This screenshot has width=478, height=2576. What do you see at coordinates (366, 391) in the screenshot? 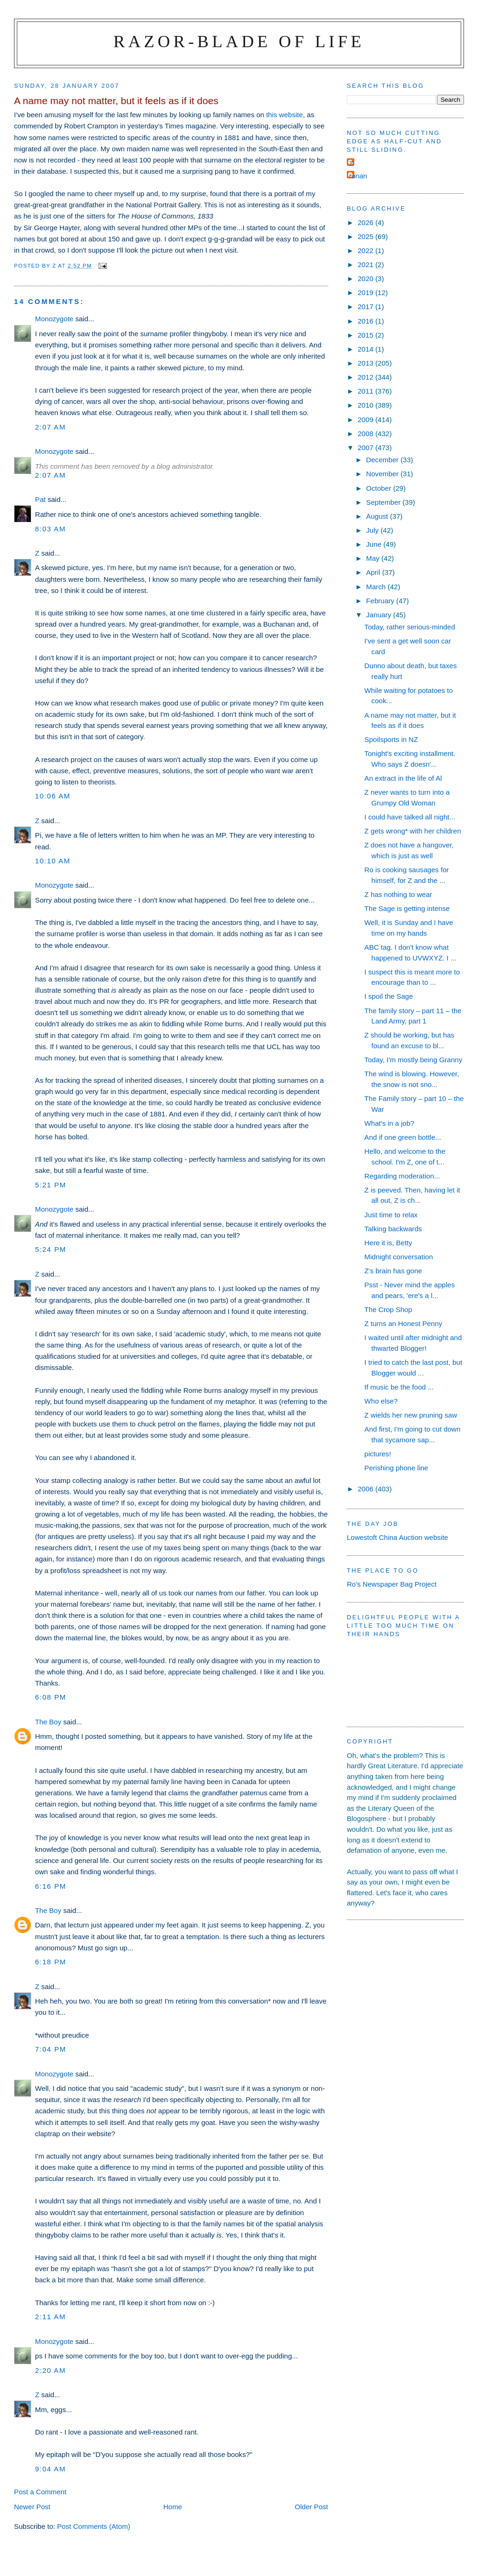
I see `2011` at bounding box center [366, 391].